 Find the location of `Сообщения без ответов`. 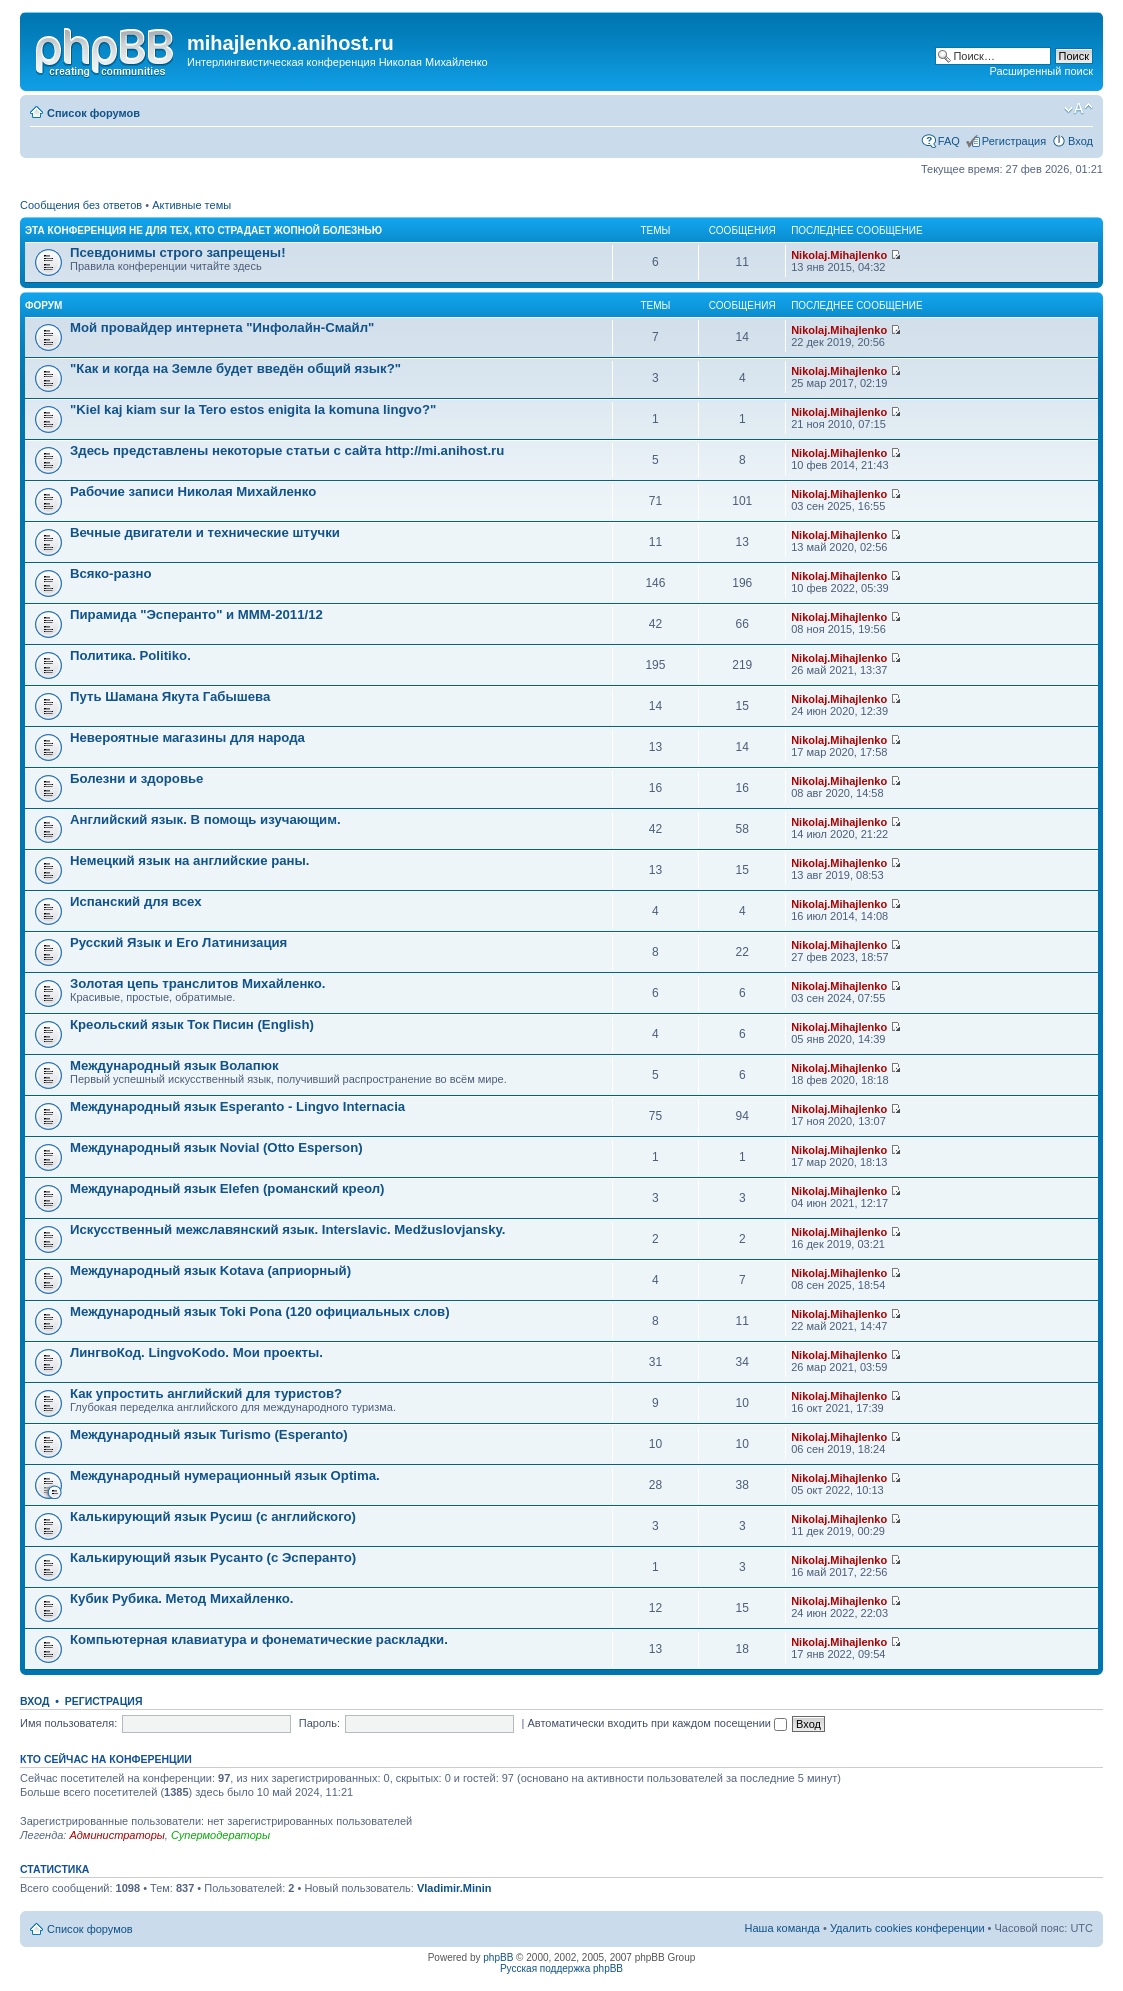

Сообщения без ответов is located at coordinates (81, 205).